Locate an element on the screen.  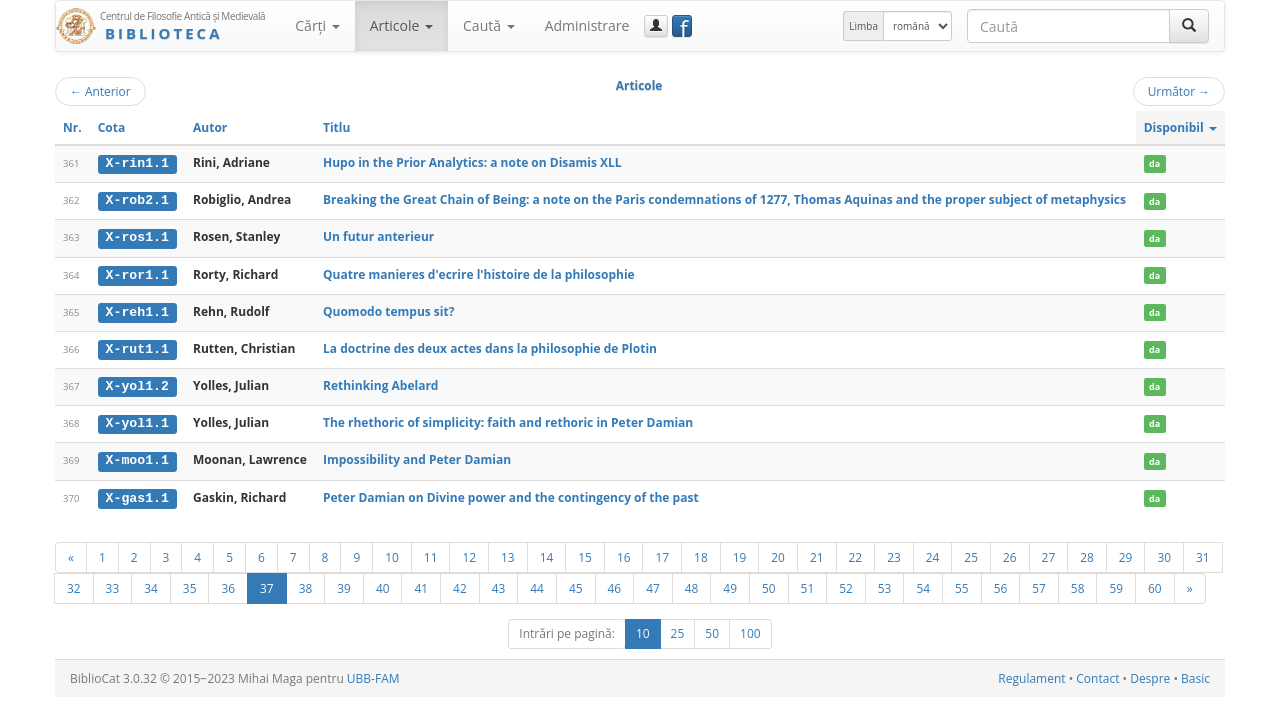
54 is located at coordinates (923, 584).